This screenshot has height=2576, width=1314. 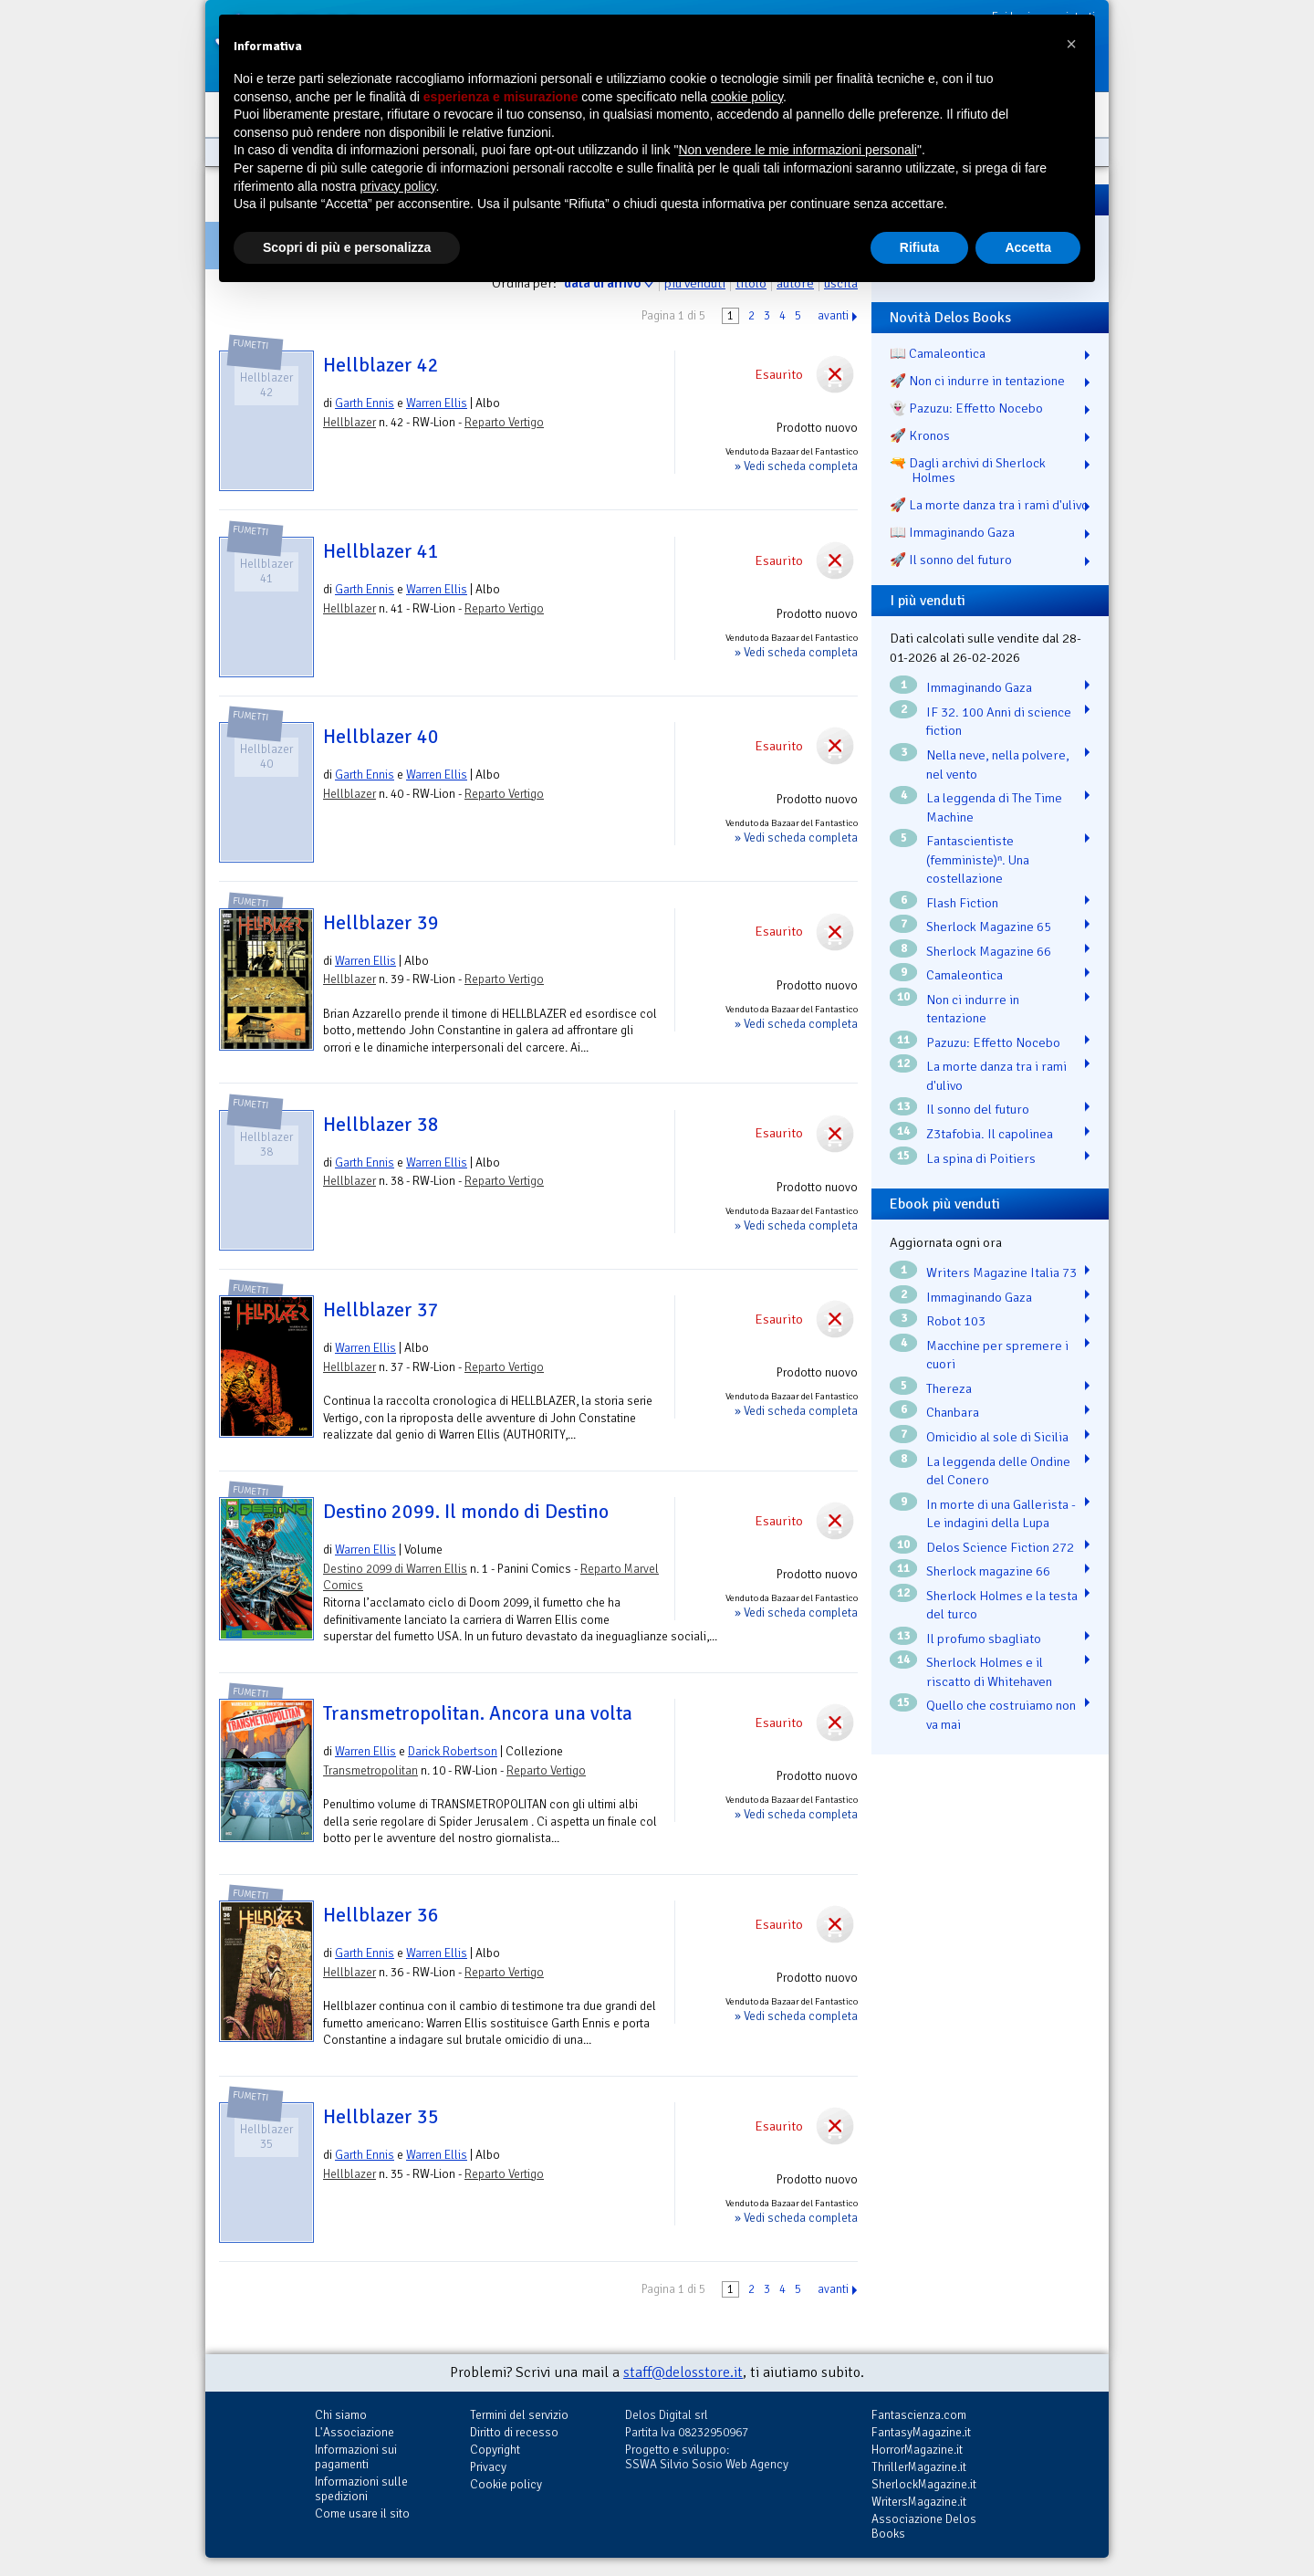 What do you see at coordinates (964, 975) in the screenshot?
I see `Camaleontica` at bounding box center [964, 975].